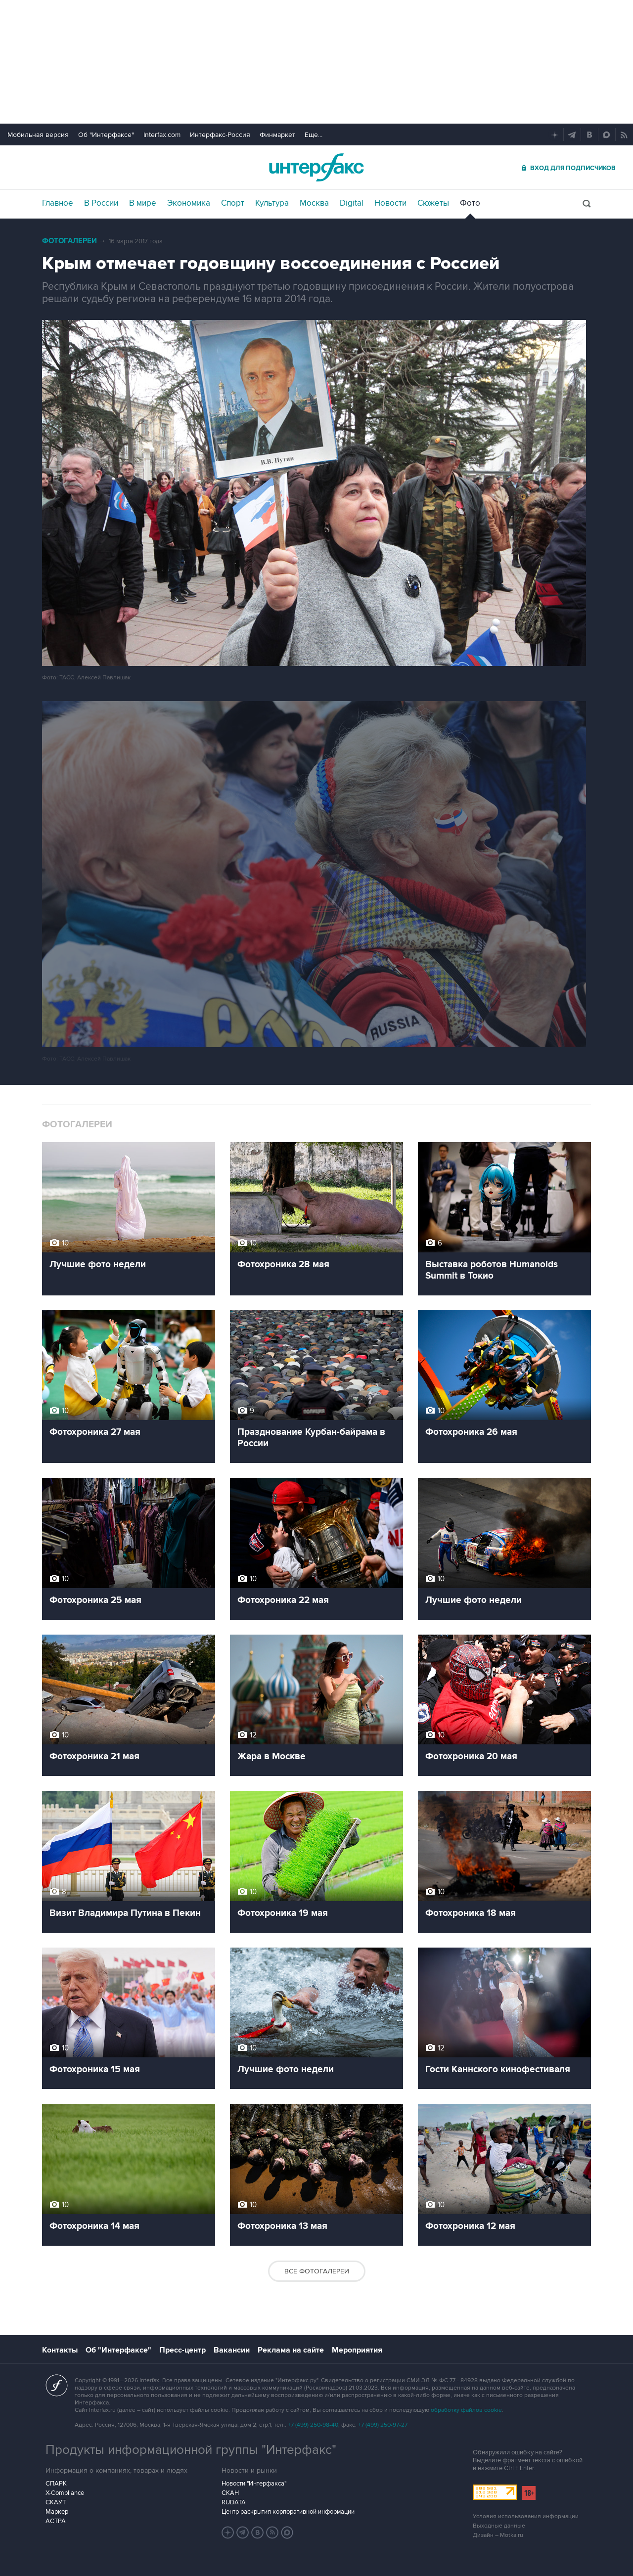  Describe the element at coordinates (466, 2410) in the screenshot. I see `обработку файлов cookie` at that location.